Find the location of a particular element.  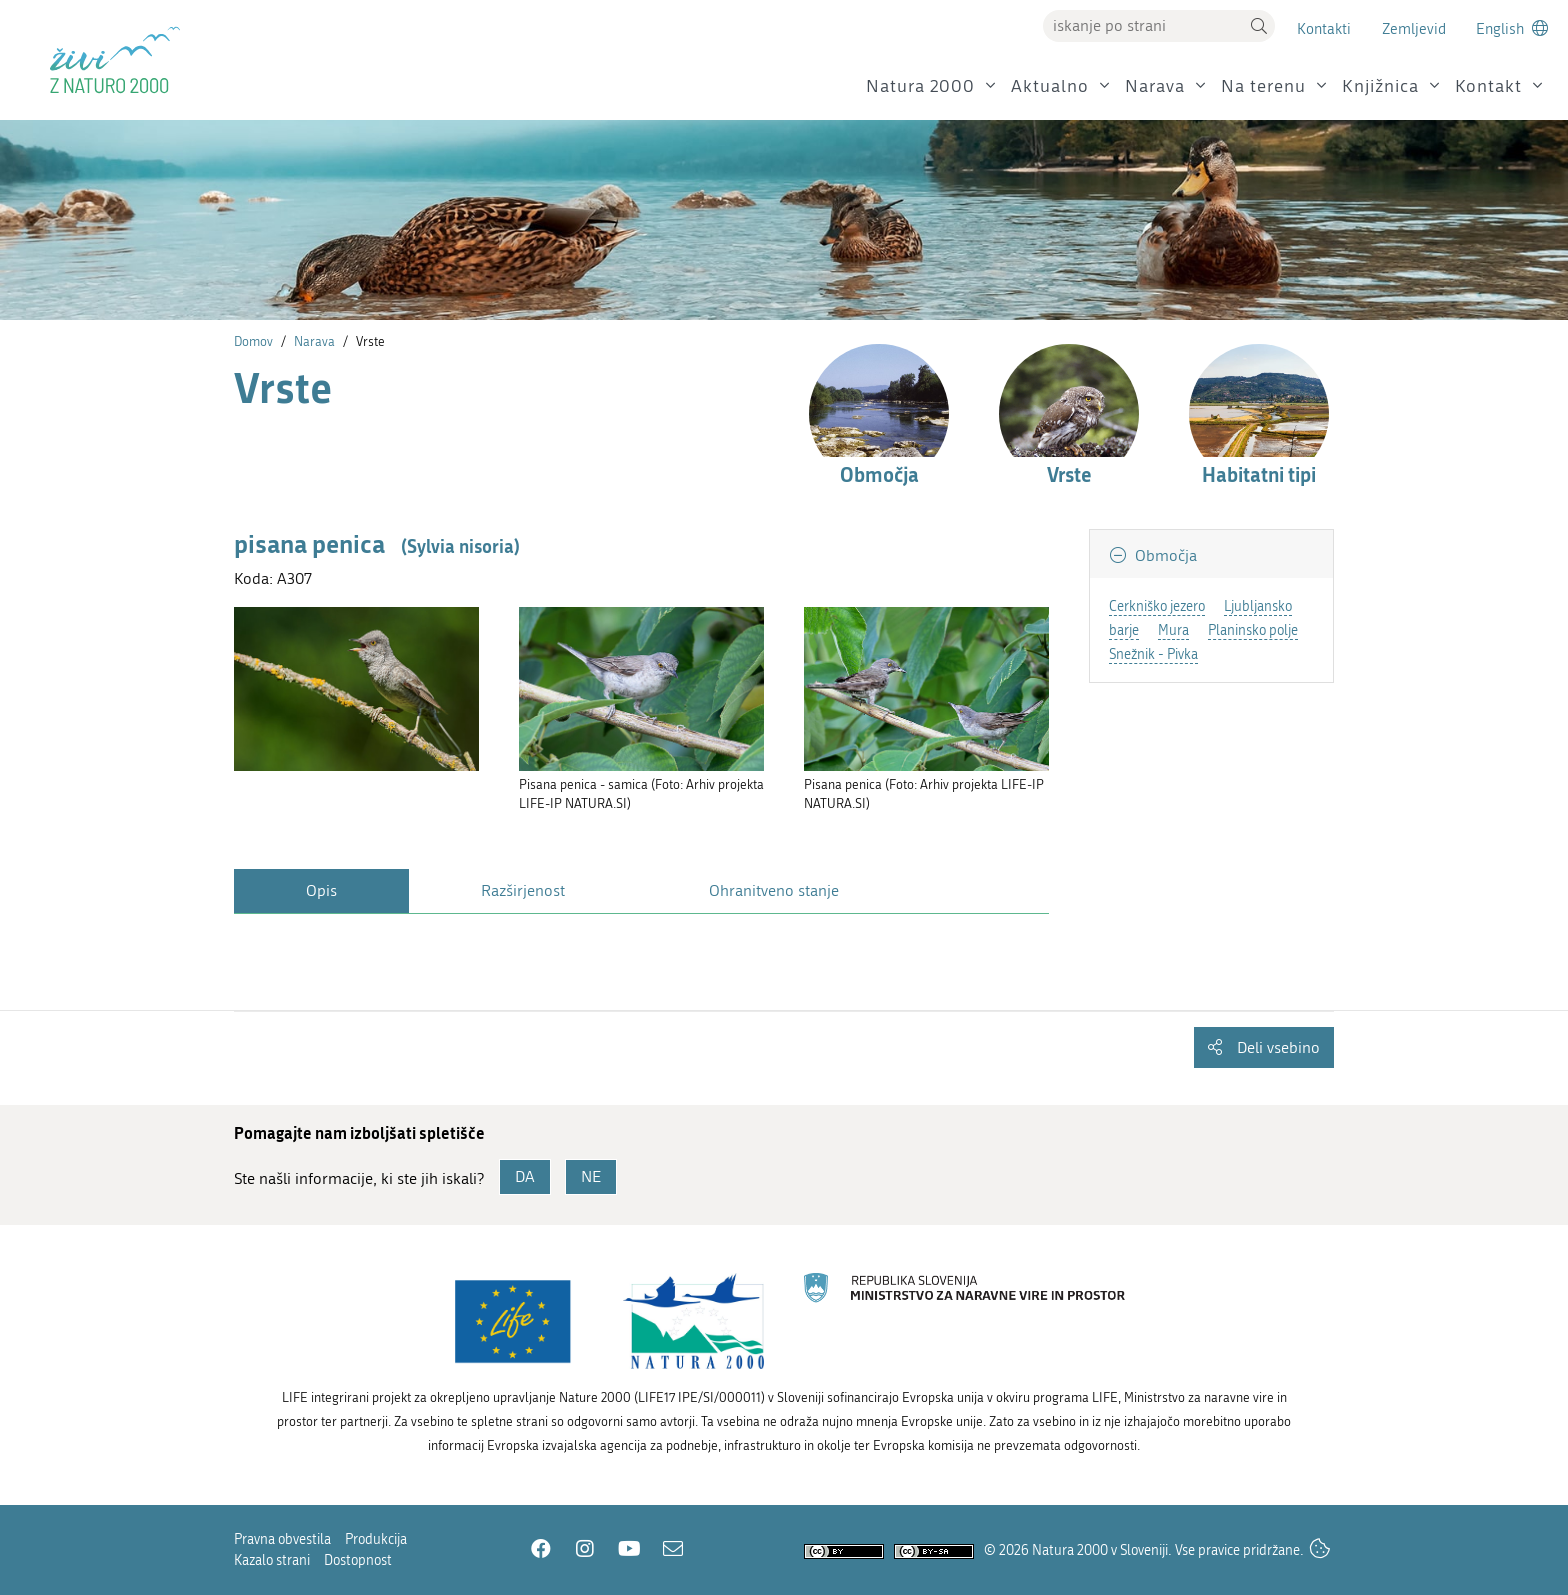

Knjižnica is located at coordinates (1380, 86).